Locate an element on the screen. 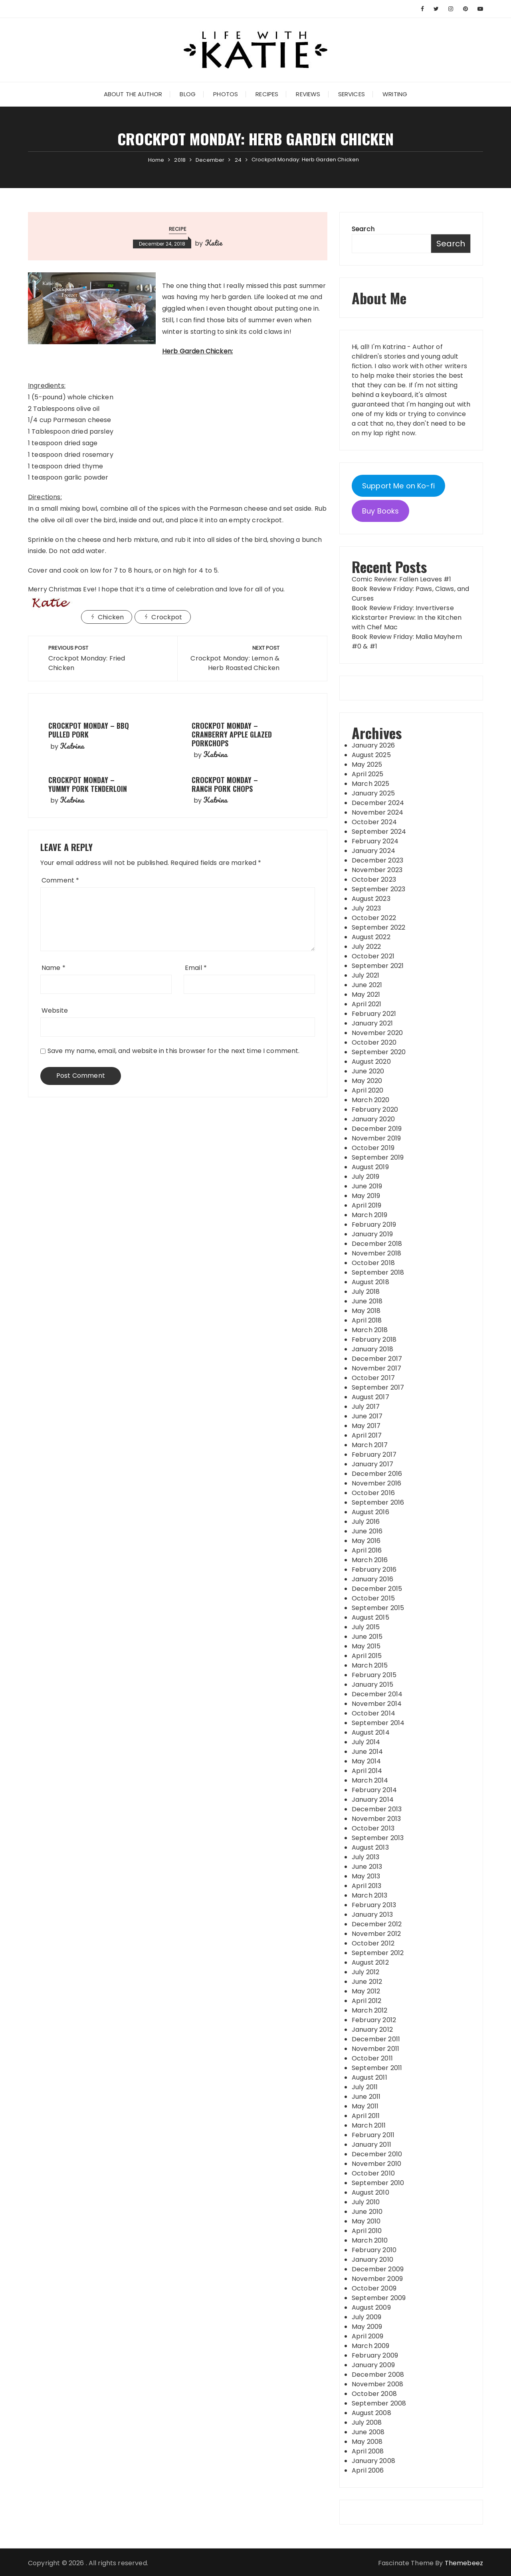 This screenshot has height=2576, width=511. January 2010 is located at coordinates (372, 2259).